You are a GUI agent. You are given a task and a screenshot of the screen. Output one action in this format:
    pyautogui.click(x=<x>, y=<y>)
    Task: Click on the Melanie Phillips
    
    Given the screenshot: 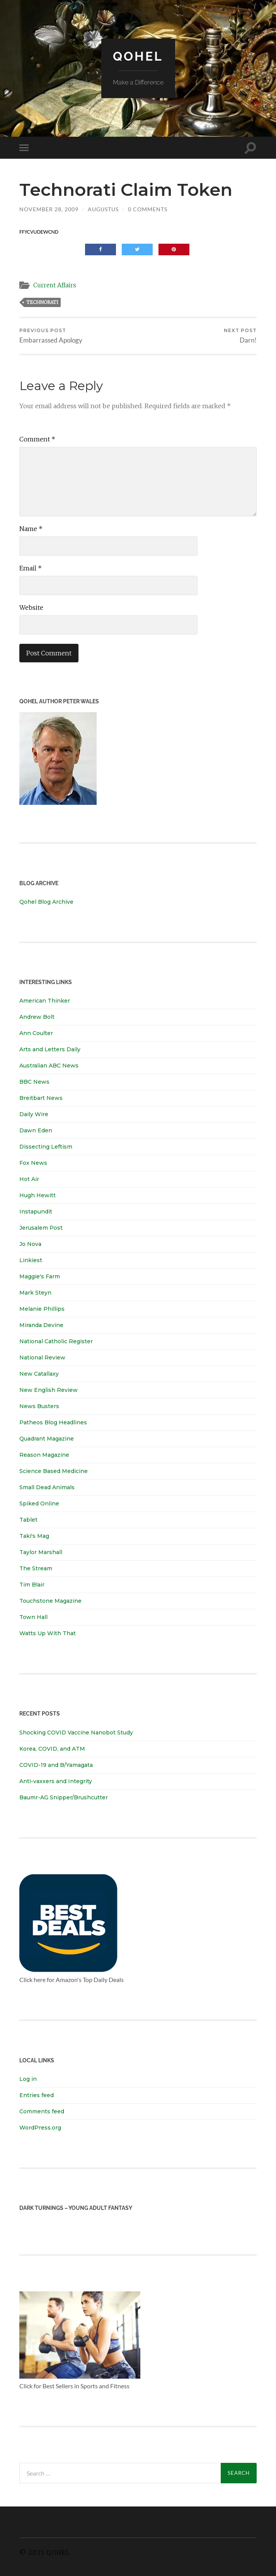 What is the action you would take?
    pyautogui.click(x=42, y=1308)
    